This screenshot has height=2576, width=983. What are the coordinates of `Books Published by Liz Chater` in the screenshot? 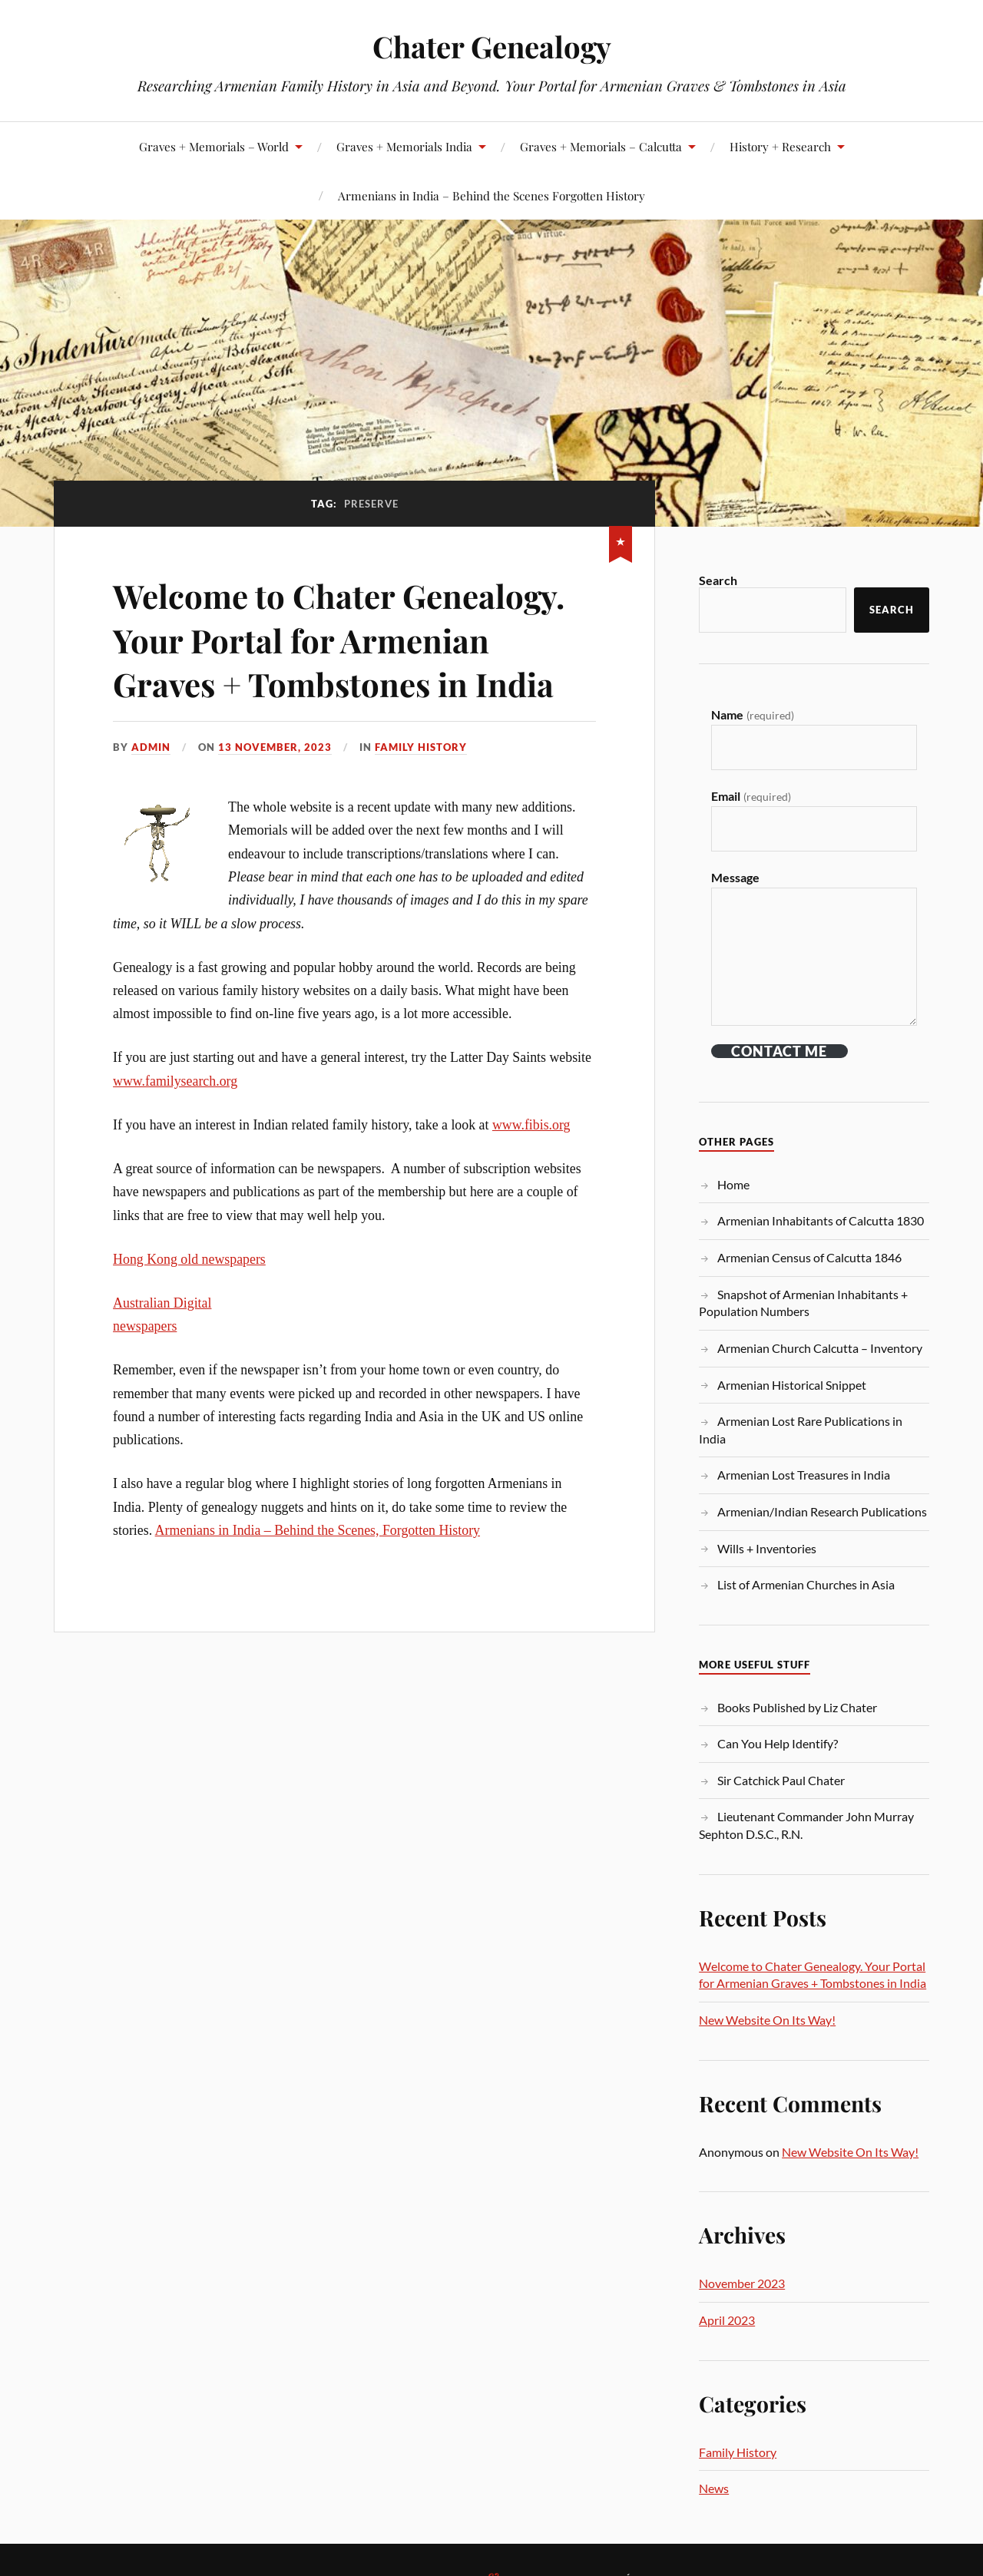 It's located at (797, 1707).